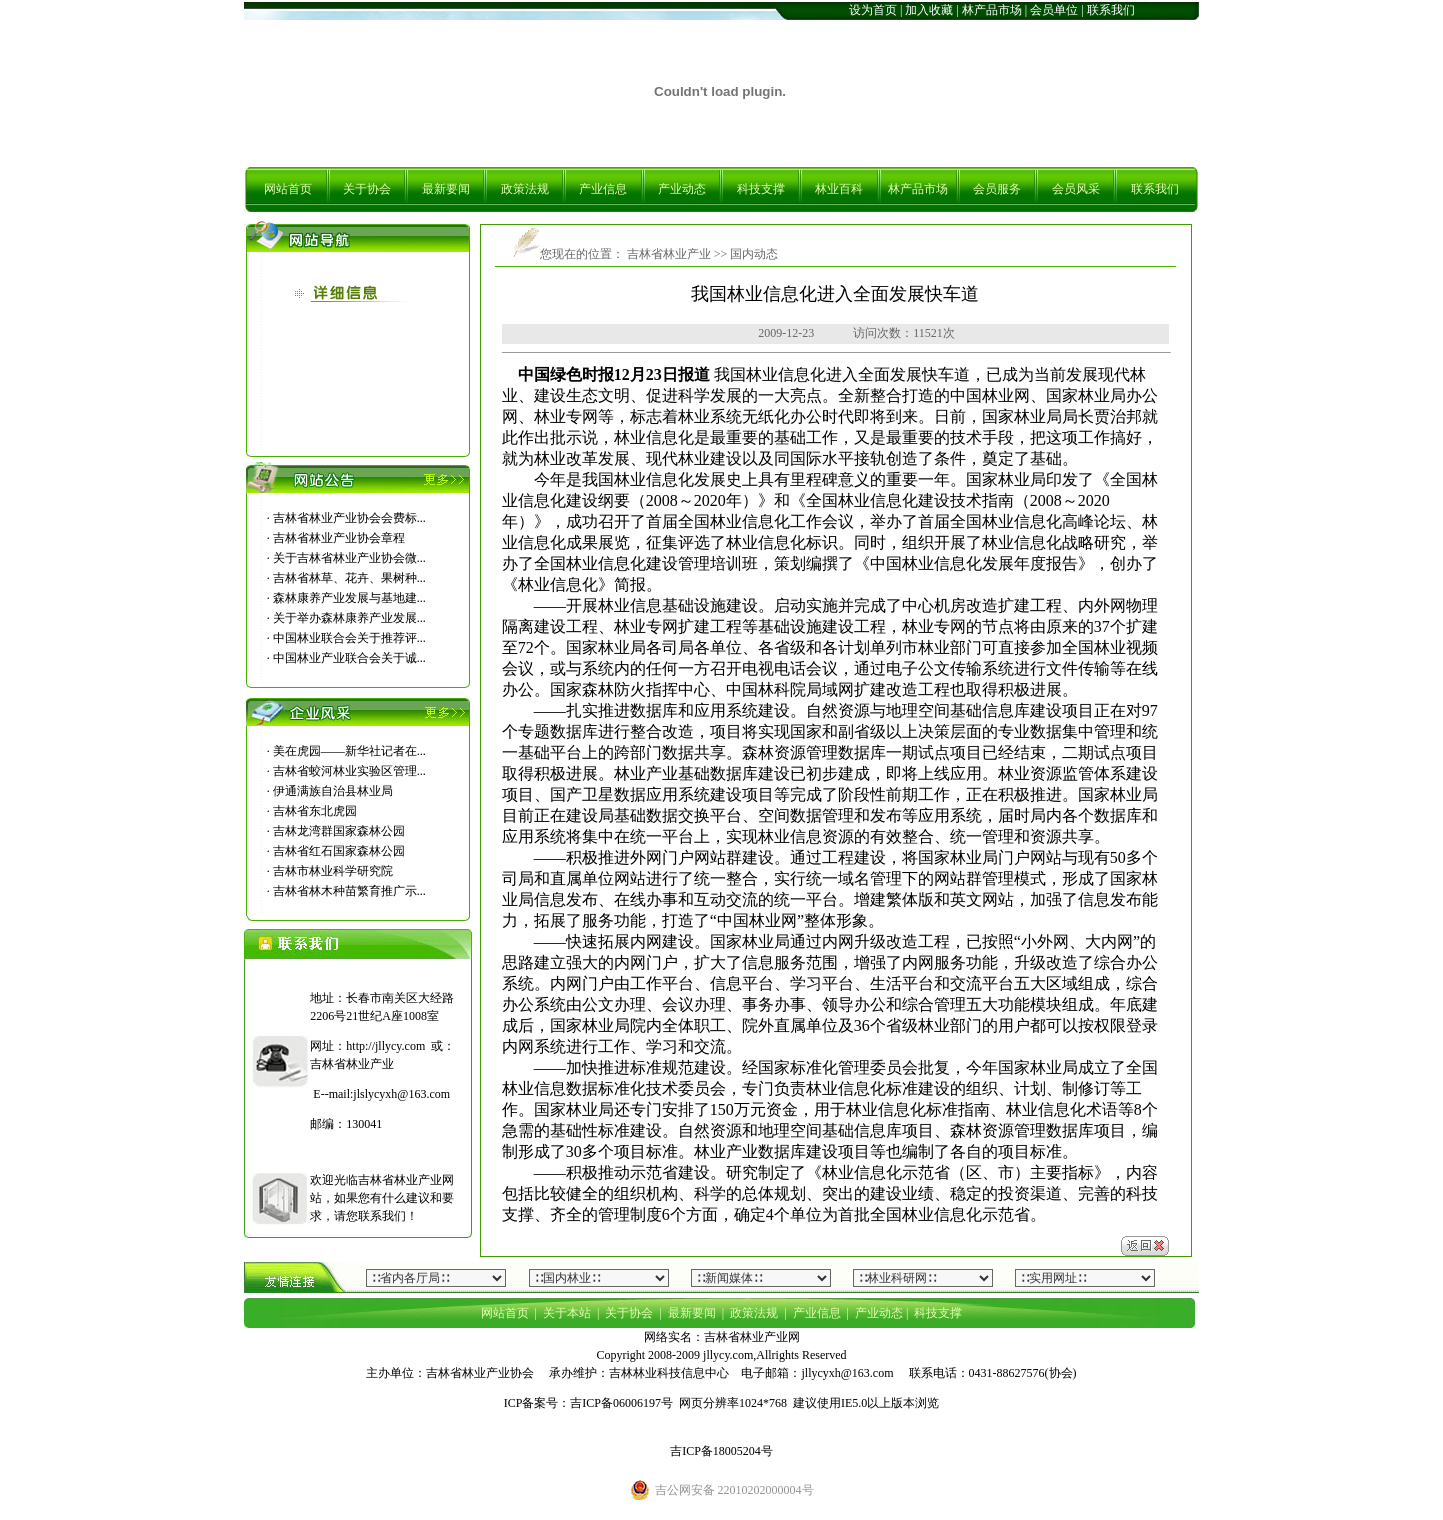  I want to click on 产业动态, so click(682, 189).